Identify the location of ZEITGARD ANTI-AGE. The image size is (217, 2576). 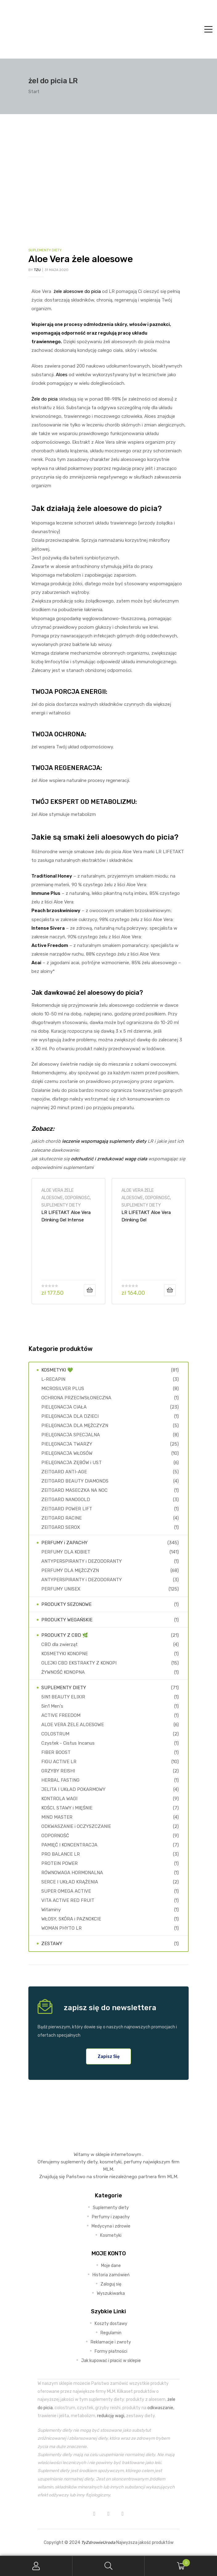
(64, 1472).